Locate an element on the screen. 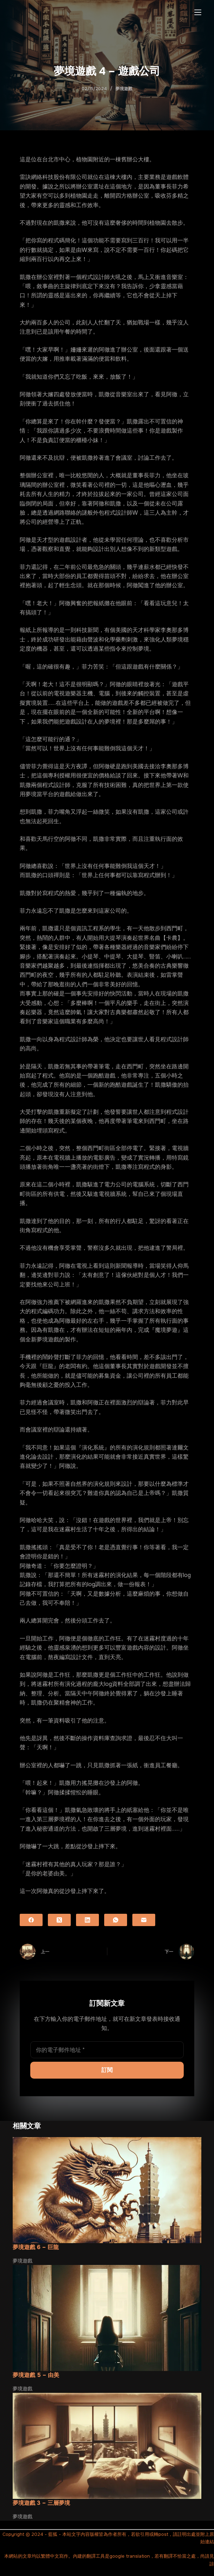 This screenshot has width=214, height=2576. [WhatsApp] is located at coordinates (115, 1920).